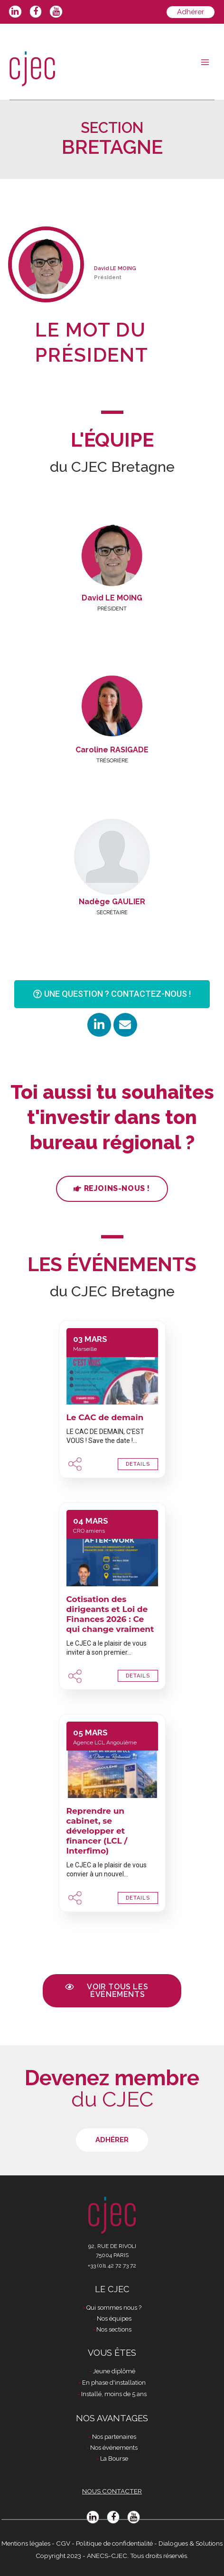  Describe the element at coordinates (110, 1614) in the screenshot. I see `Cotisation des dirigeants et Loi de Finances 2026 : Ce qui change vraiment` at that location.